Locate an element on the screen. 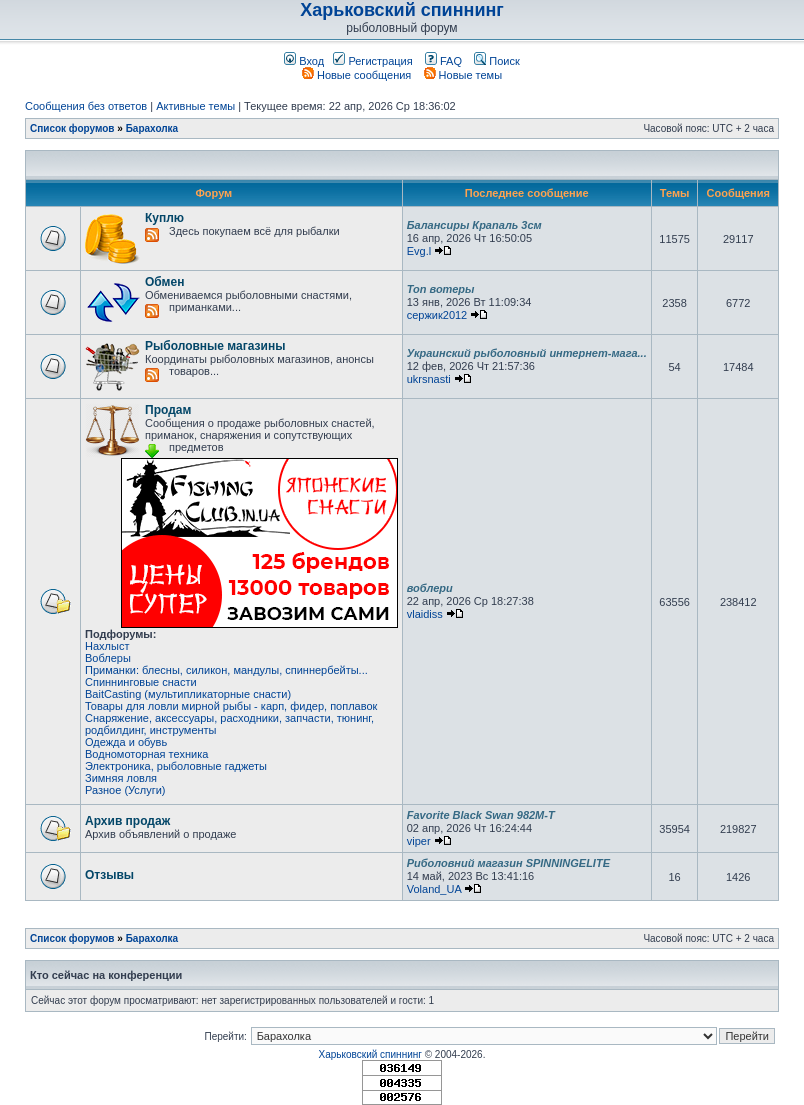 The image size is (804, 1105). Риболовний магазин SPINNINGELITE is located at coordinates (508, 863).